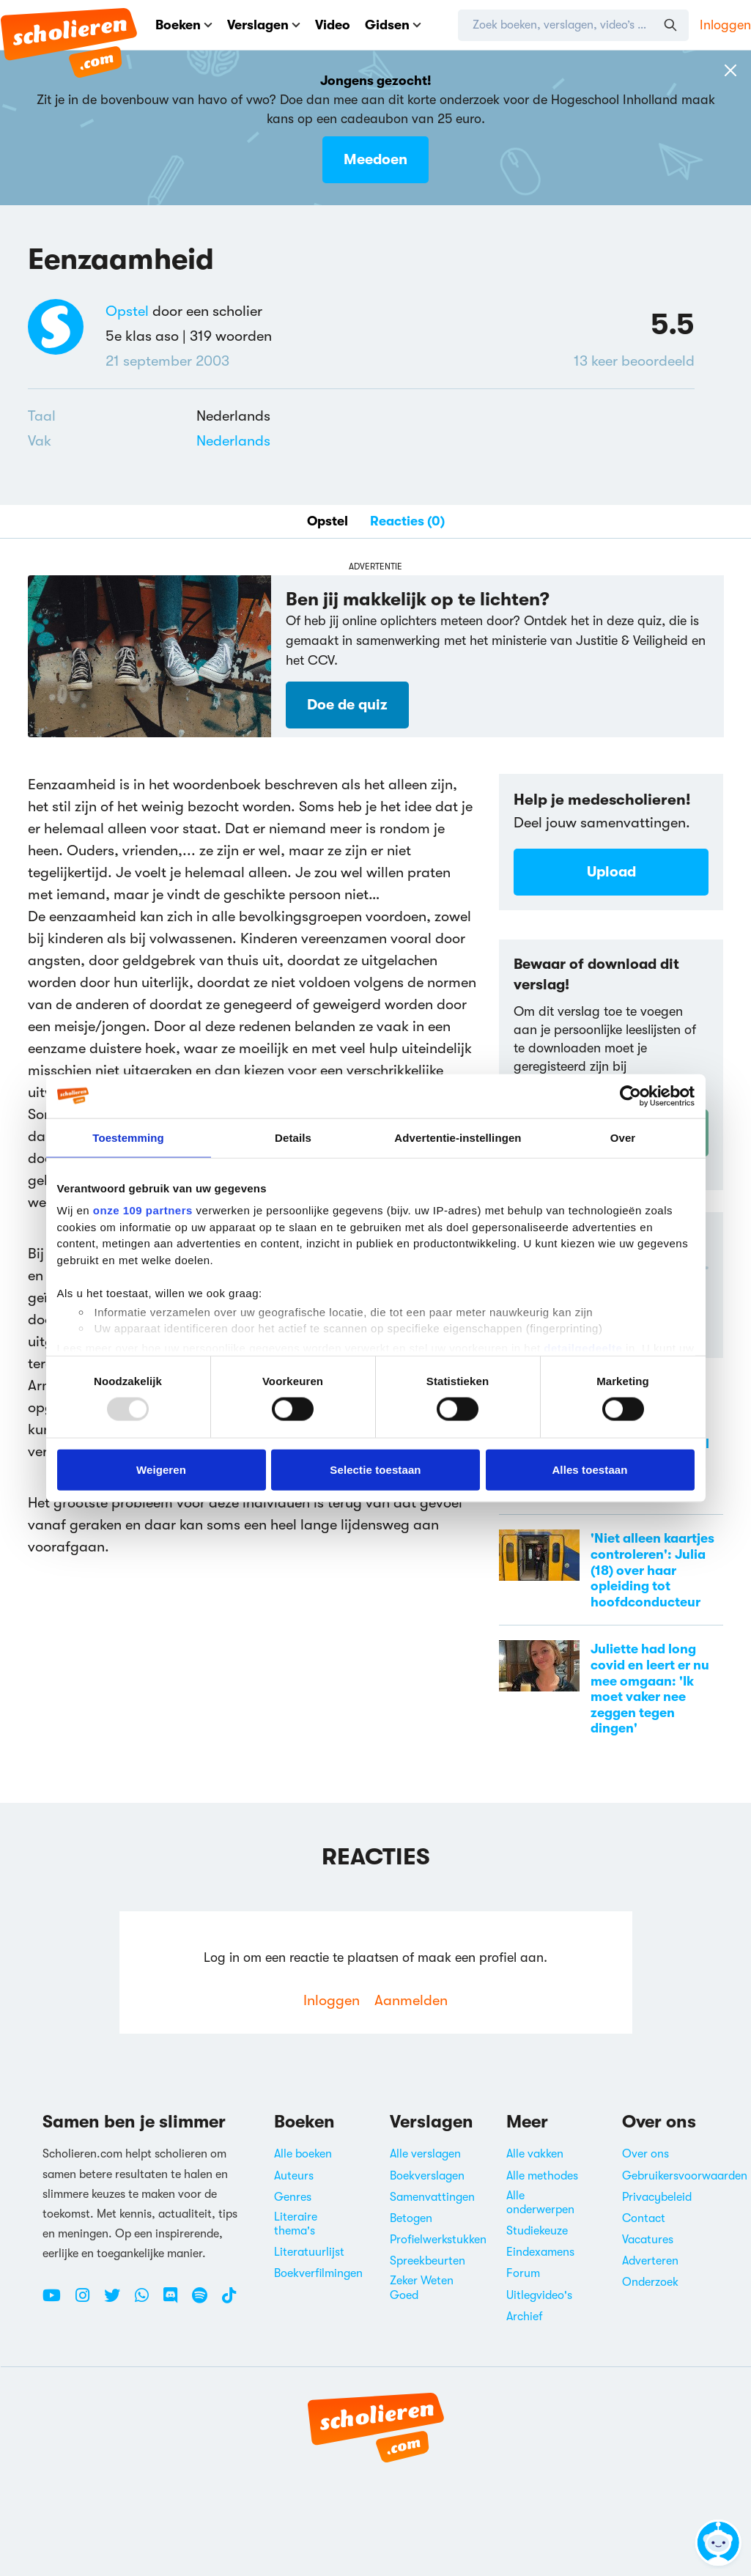  What do you see at coordinates (650, 2282) in the screenshot?
I see `Onderzoek` at bounding box center [650, 2282].